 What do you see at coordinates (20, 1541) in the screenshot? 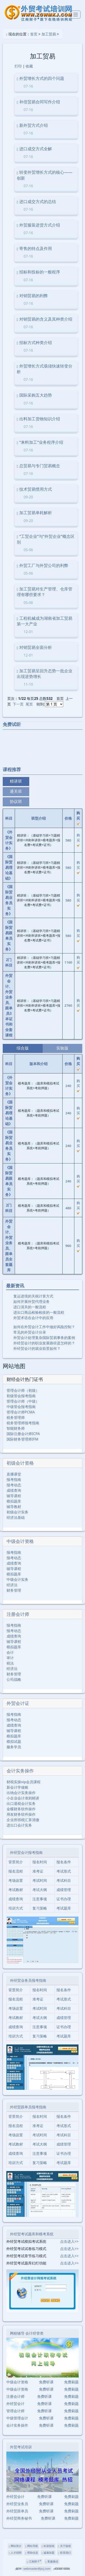
I see `中级会计资格` at bounding box center [20, 1541].